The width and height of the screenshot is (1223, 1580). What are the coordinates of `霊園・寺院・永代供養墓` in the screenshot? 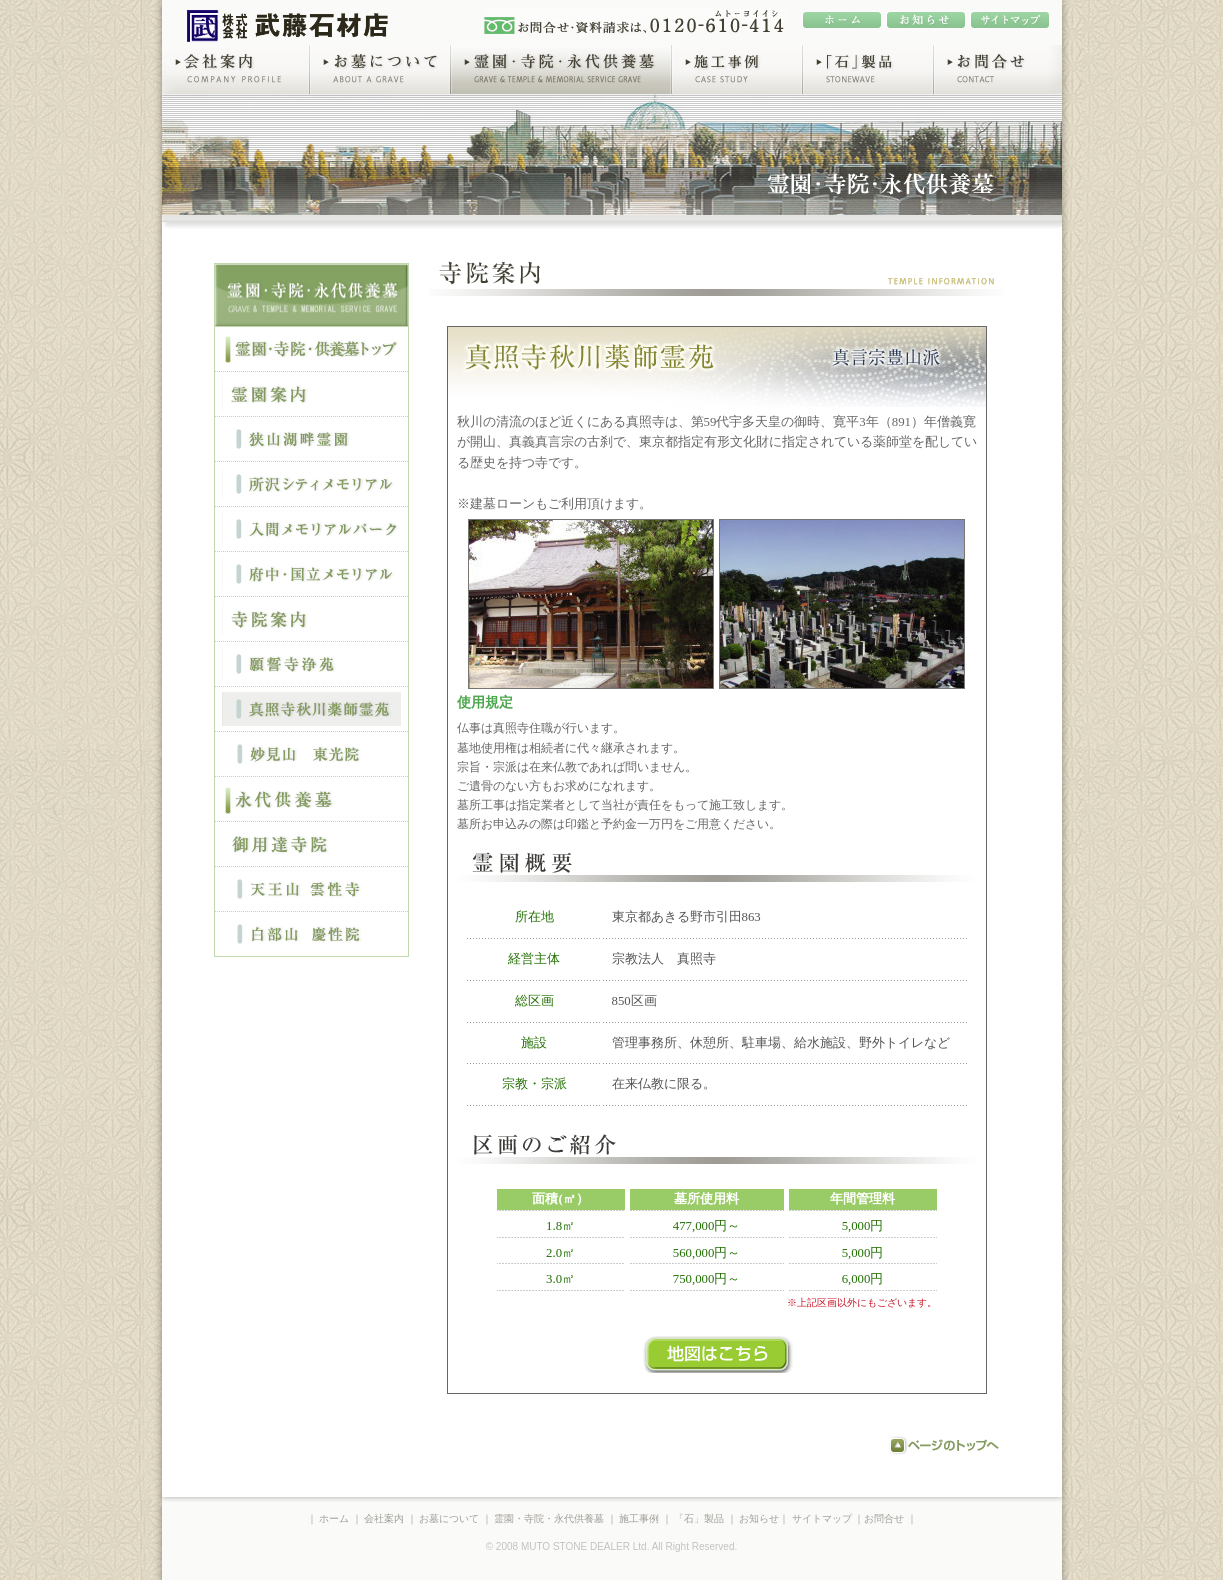 It's located at (560, 69).